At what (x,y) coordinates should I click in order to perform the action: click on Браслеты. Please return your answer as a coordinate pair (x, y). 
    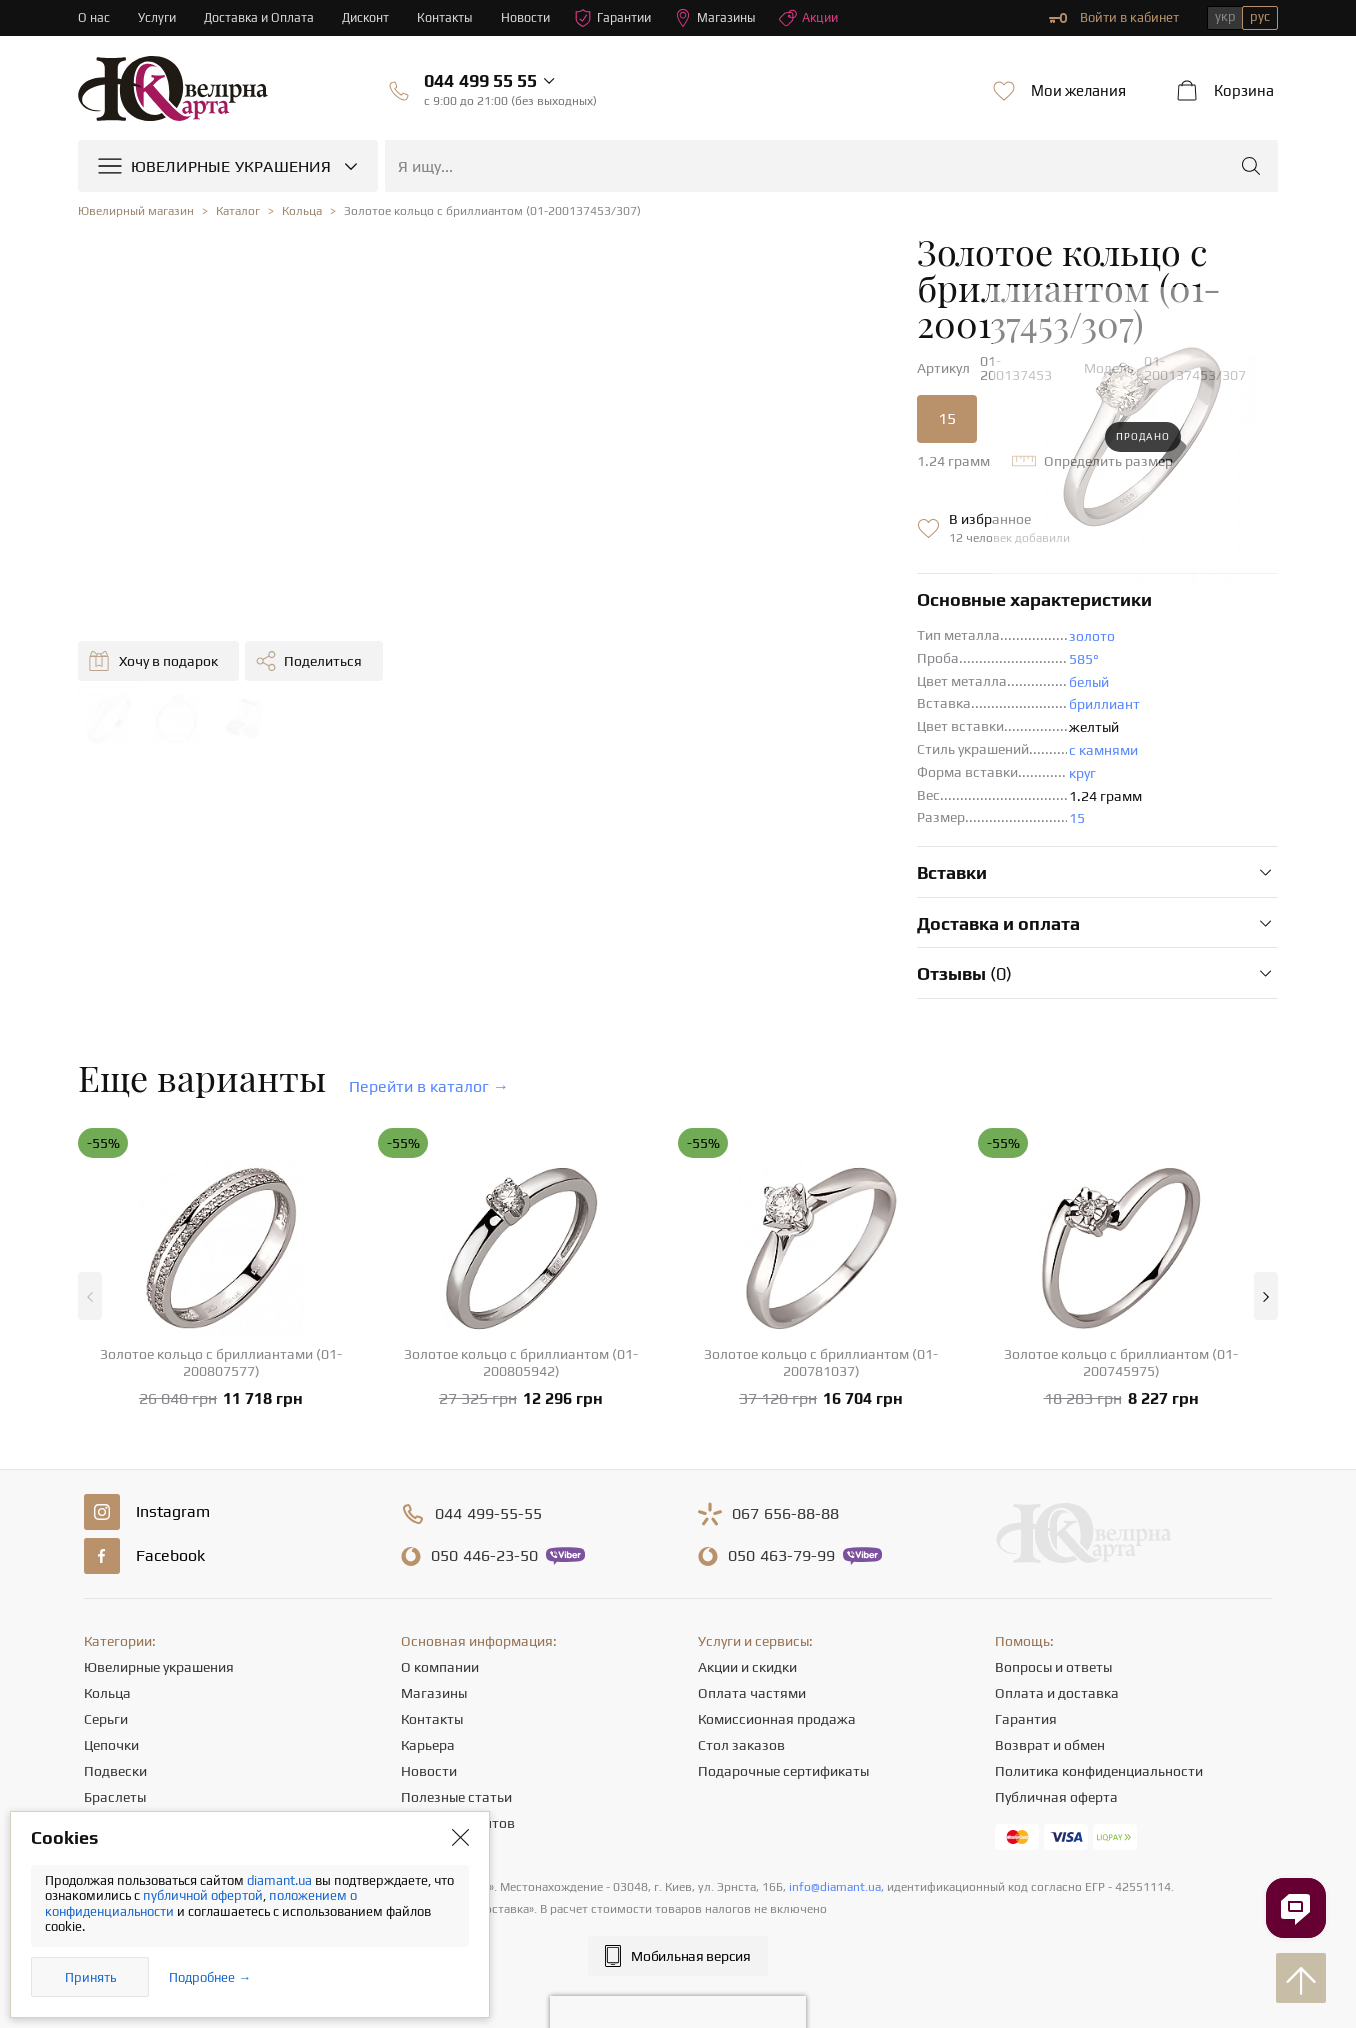
    Looking at the image, I should click on (115, 1747).